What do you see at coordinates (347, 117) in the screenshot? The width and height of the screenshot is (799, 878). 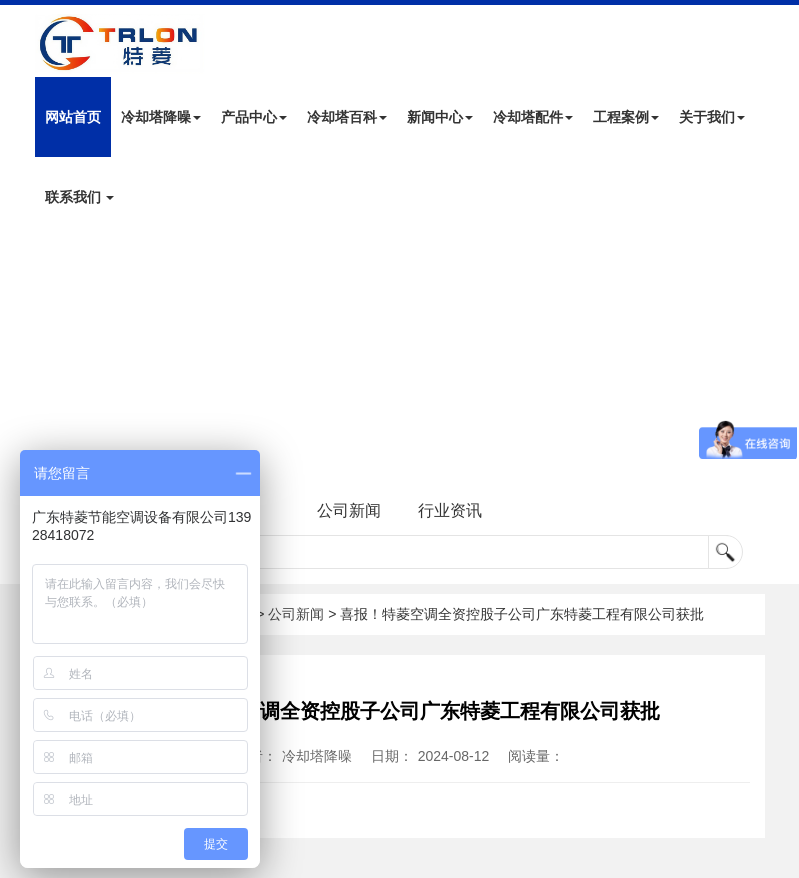 I see `冷却塔百科` at bounding box center [347, 117].